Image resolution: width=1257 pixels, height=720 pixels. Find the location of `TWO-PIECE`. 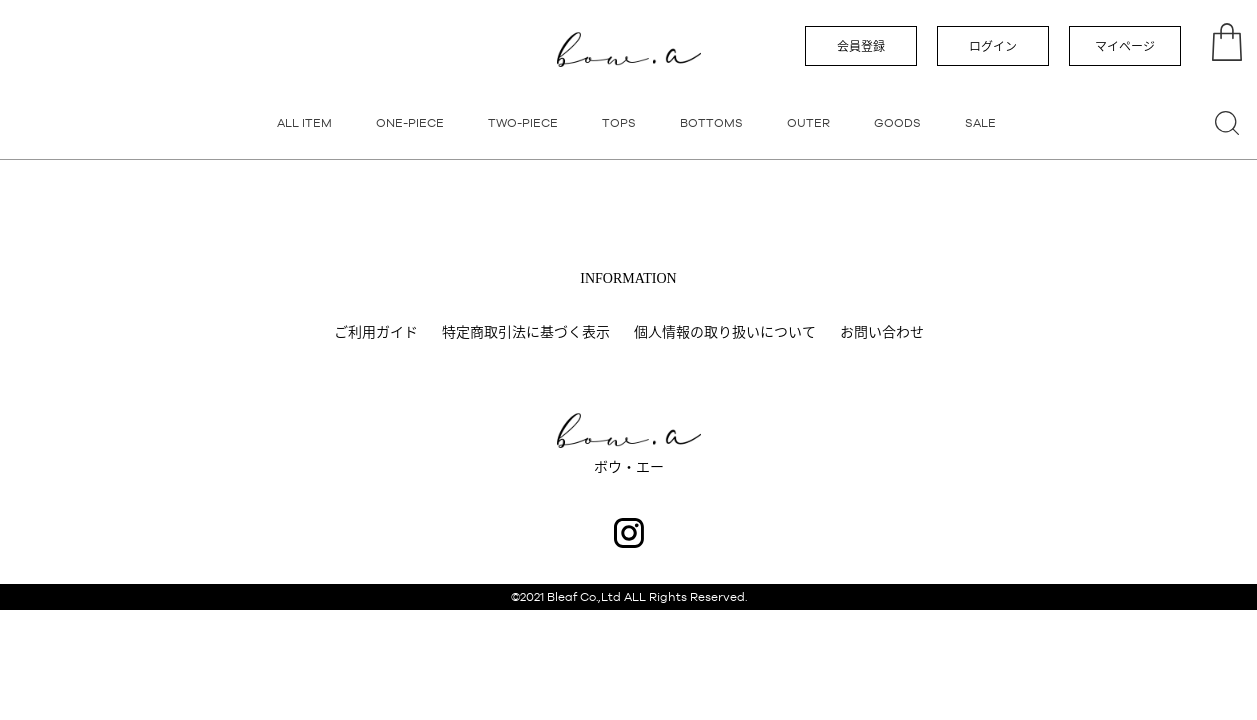

TWO-PIECE is located at coordinates (523, 123).